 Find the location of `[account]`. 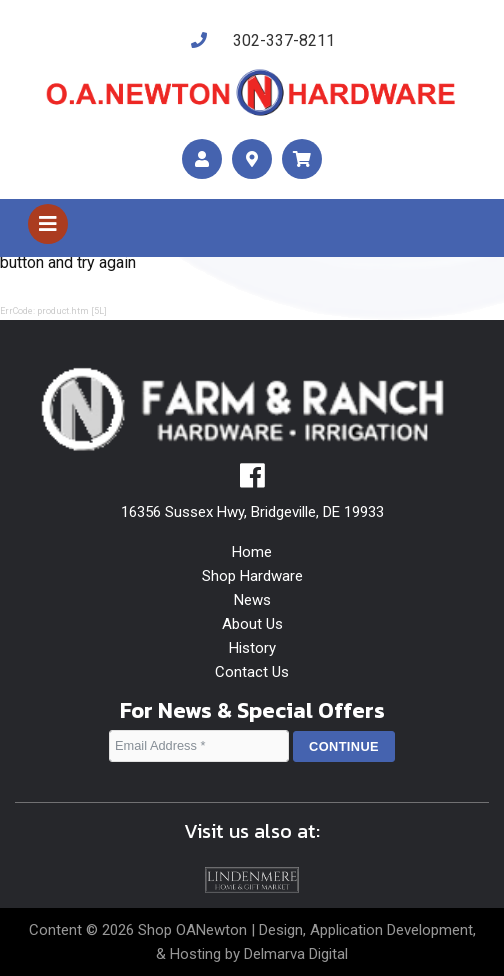

[account] is located at coordinates (202, 159).